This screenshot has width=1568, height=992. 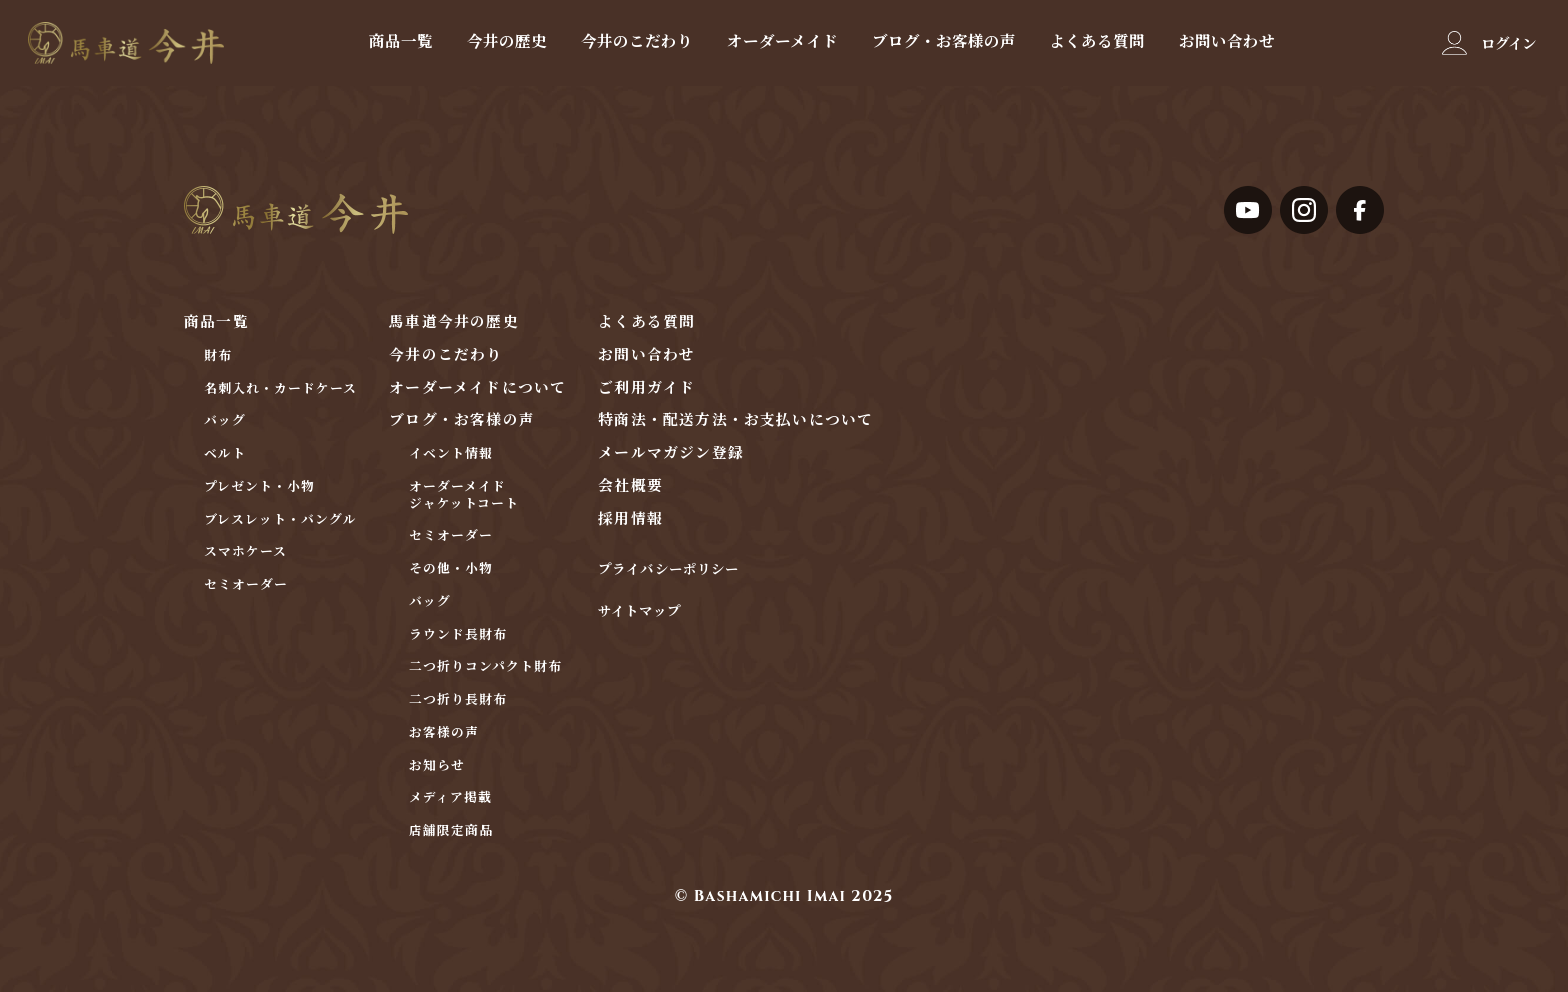 What do you see at coordinates (218, 356) in the screenshot?
I see `財布` at bounding box center [218, 356].